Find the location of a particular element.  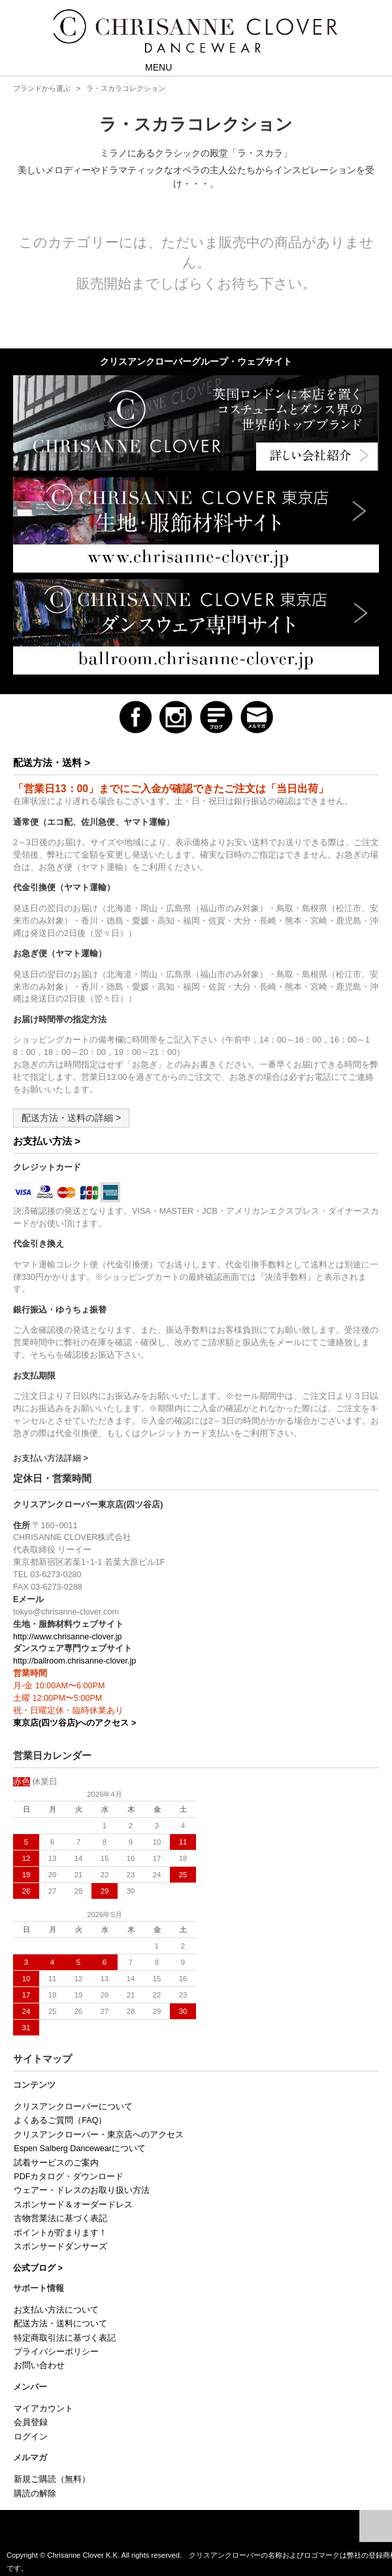

東京店(四ツ谷店)へのアクセス > is located at coordinates (74, 1723).